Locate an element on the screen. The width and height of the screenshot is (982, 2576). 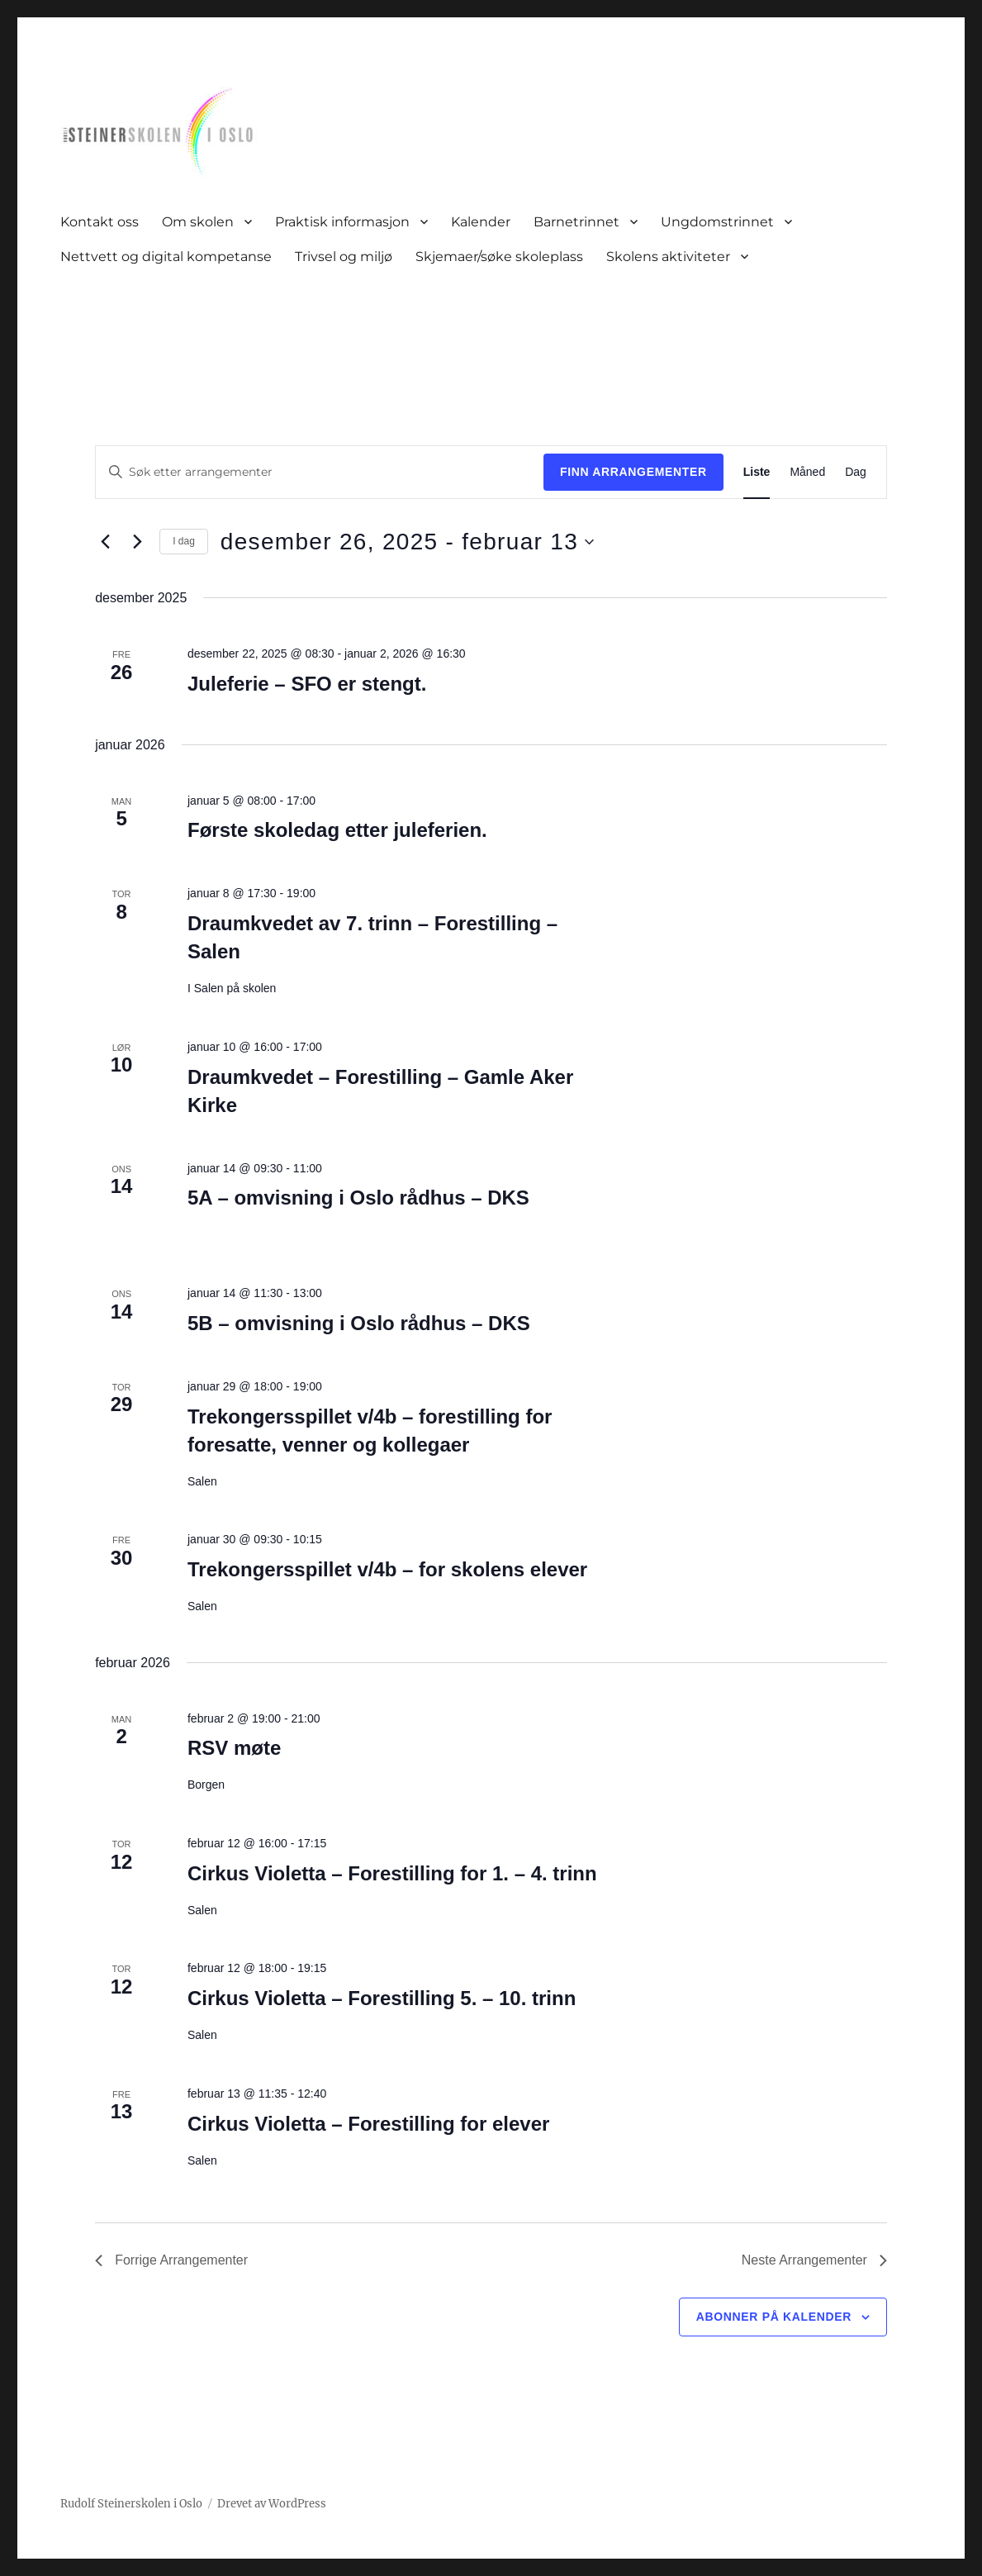
Drevet av WordPress is located at coordinates (271, 2504).